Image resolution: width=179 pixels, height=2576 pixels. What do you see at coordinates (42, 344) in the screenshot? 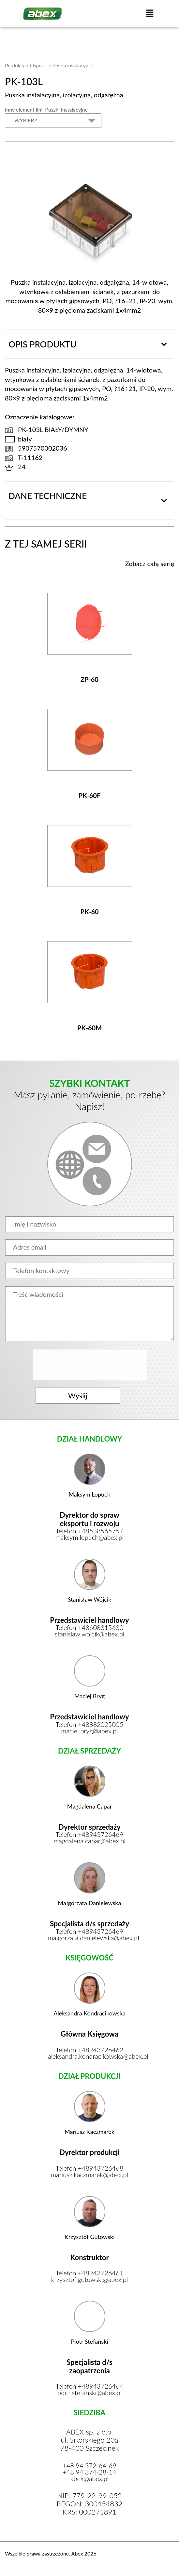
I see `Opis produktu` at bounding box center [42, 344].